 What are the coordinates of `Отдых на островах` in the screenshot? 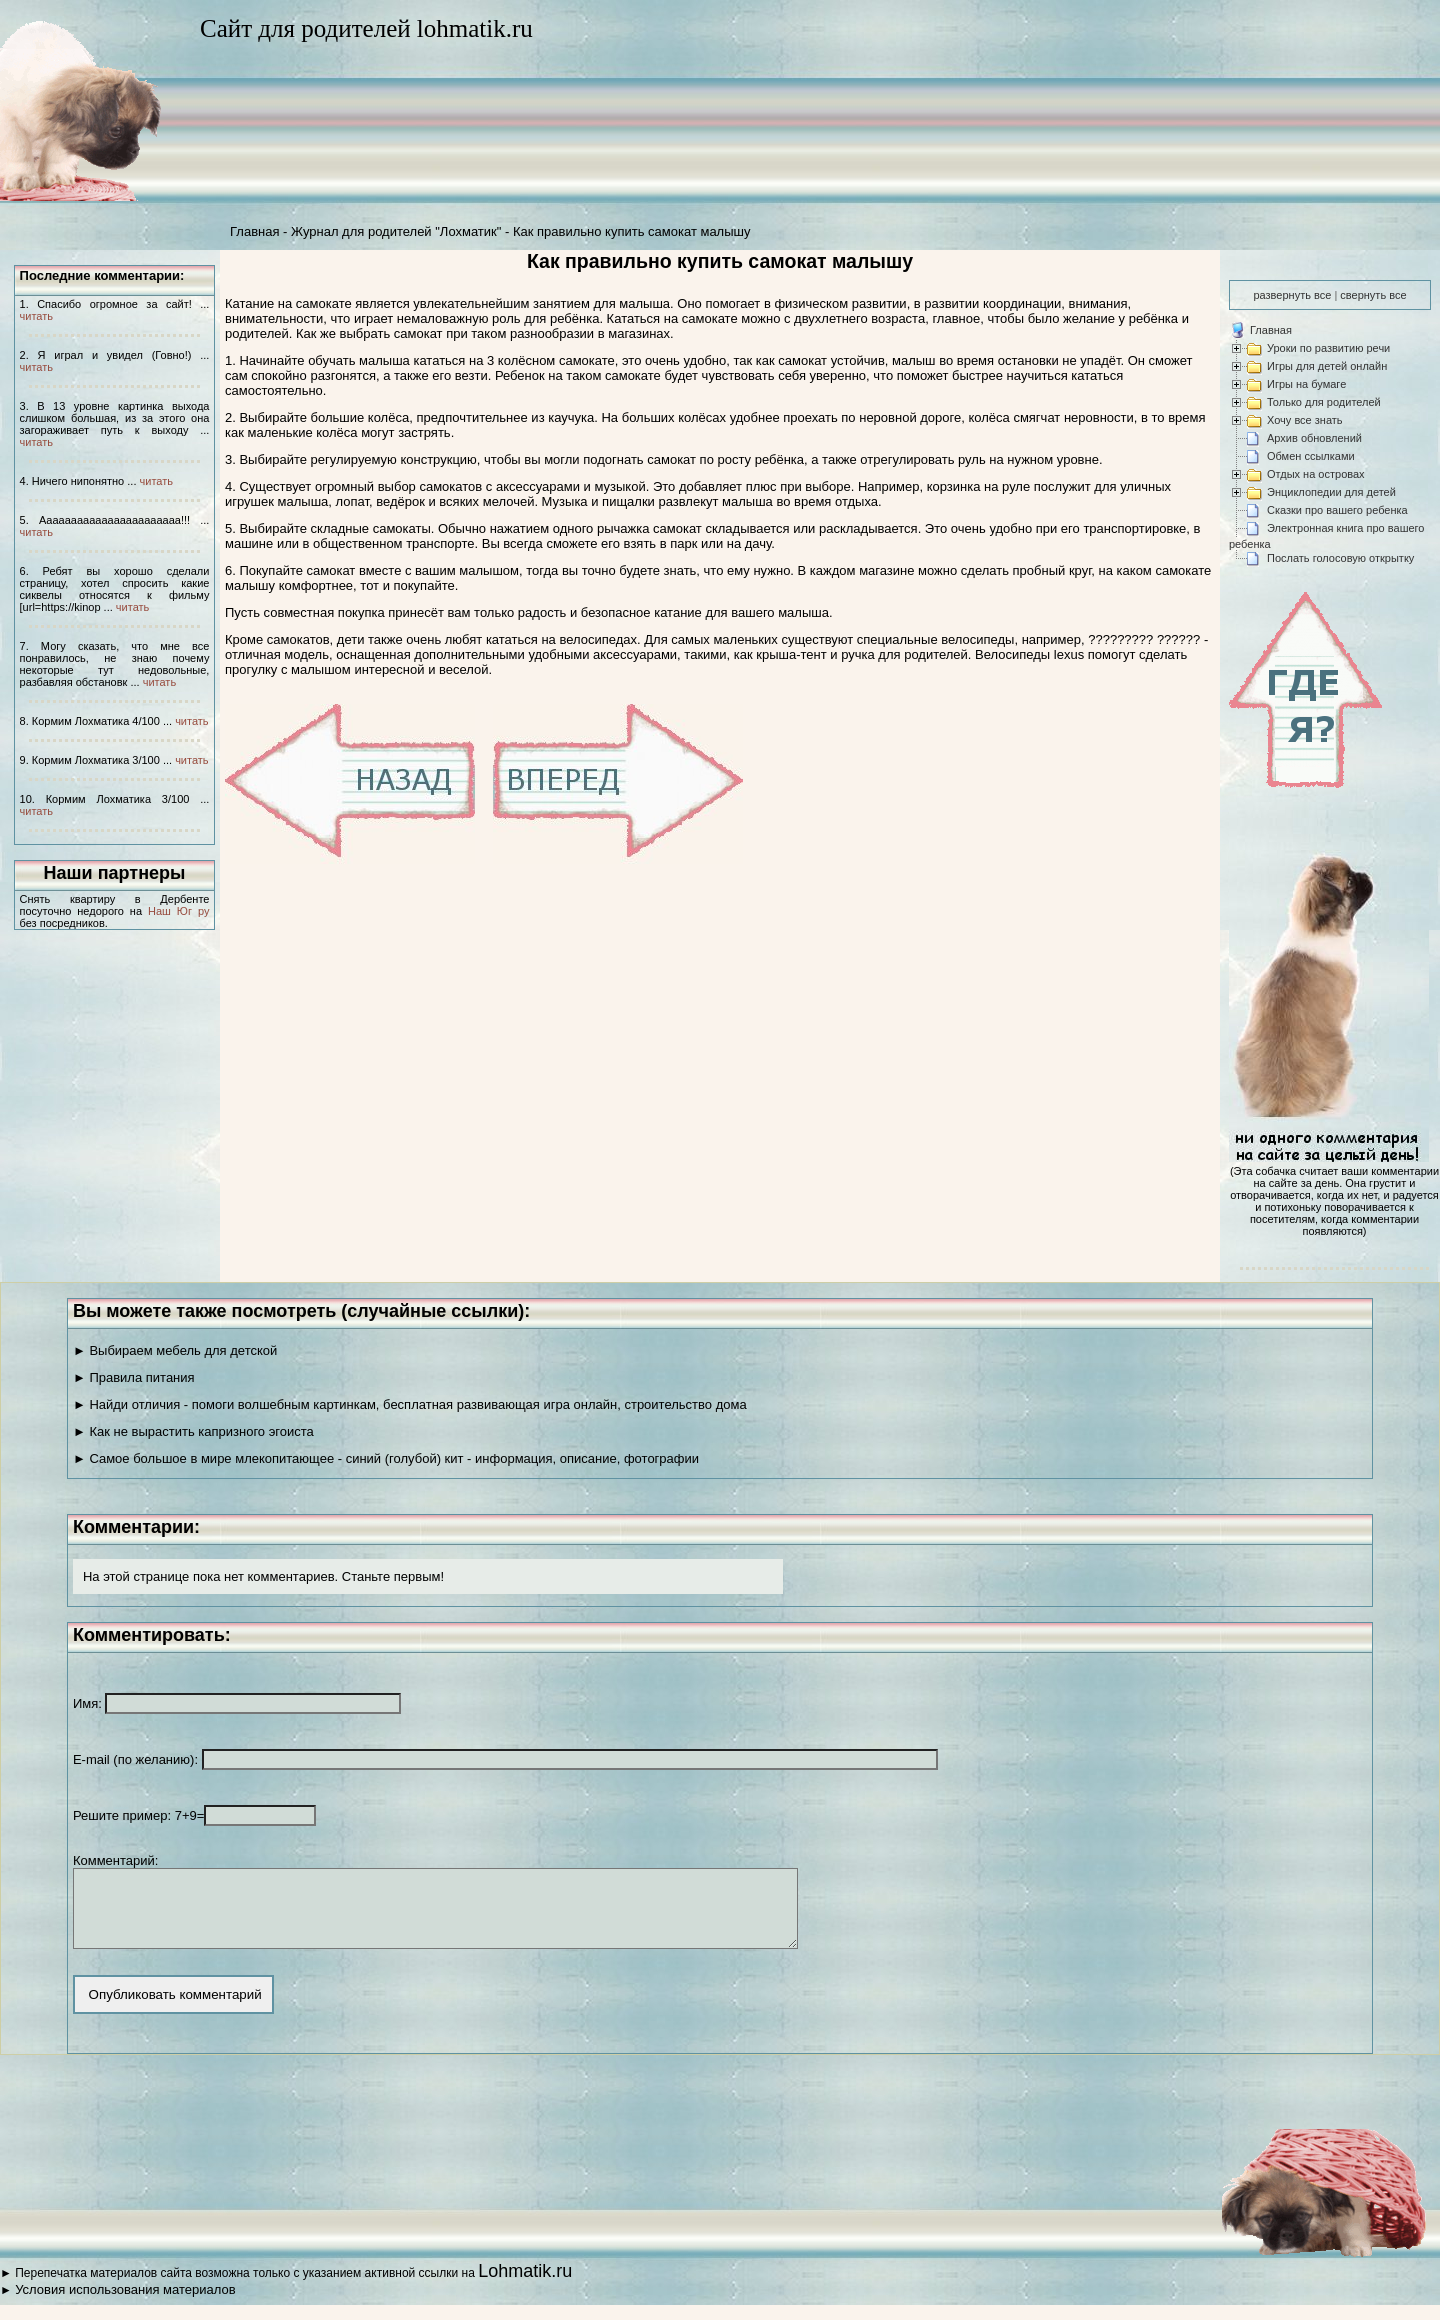 It's located at (1316, 474).